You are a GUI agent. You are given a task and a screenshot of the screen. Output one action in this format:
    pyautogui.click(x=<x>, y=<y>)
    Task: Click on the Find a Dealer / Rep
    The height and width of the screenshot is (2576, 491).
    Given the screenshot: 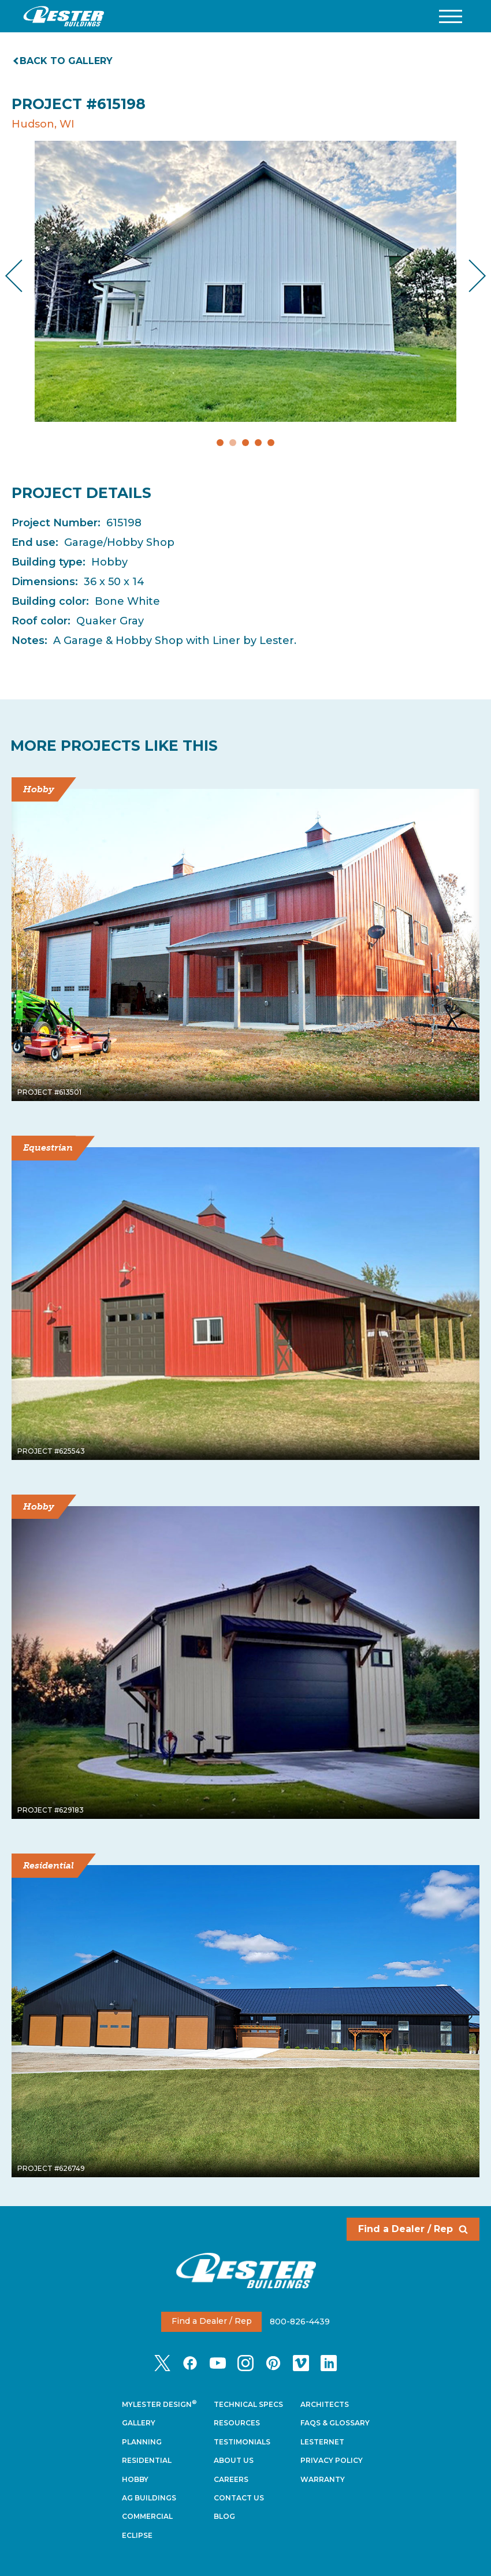 What is the action you would take?
    pyautogui.click(x=413, y=2228)
    